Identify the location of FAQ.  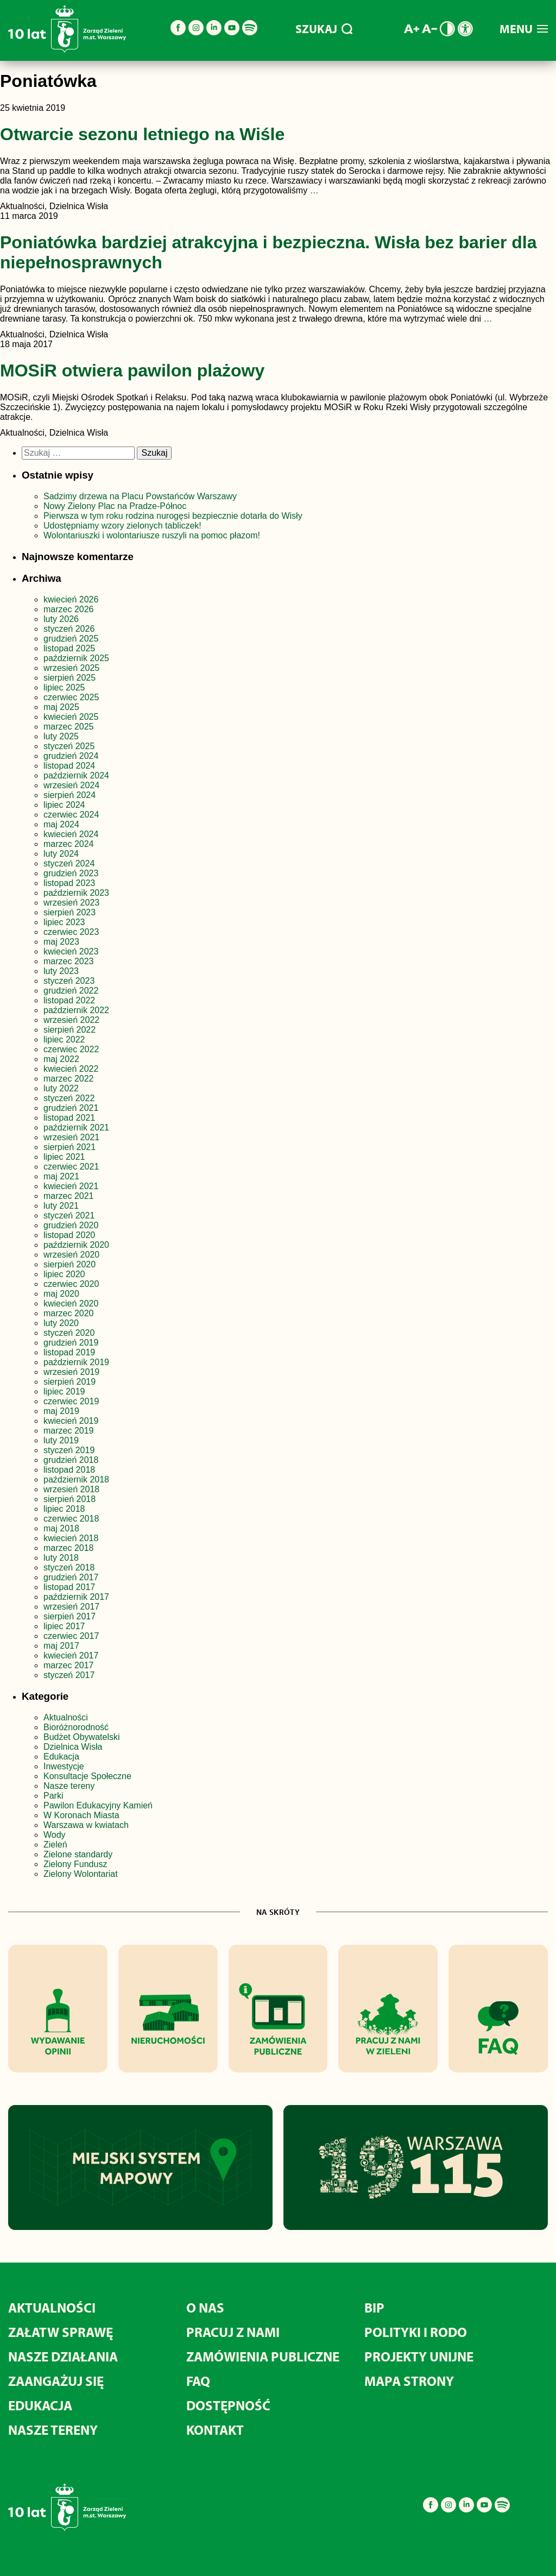
(198, 2380).